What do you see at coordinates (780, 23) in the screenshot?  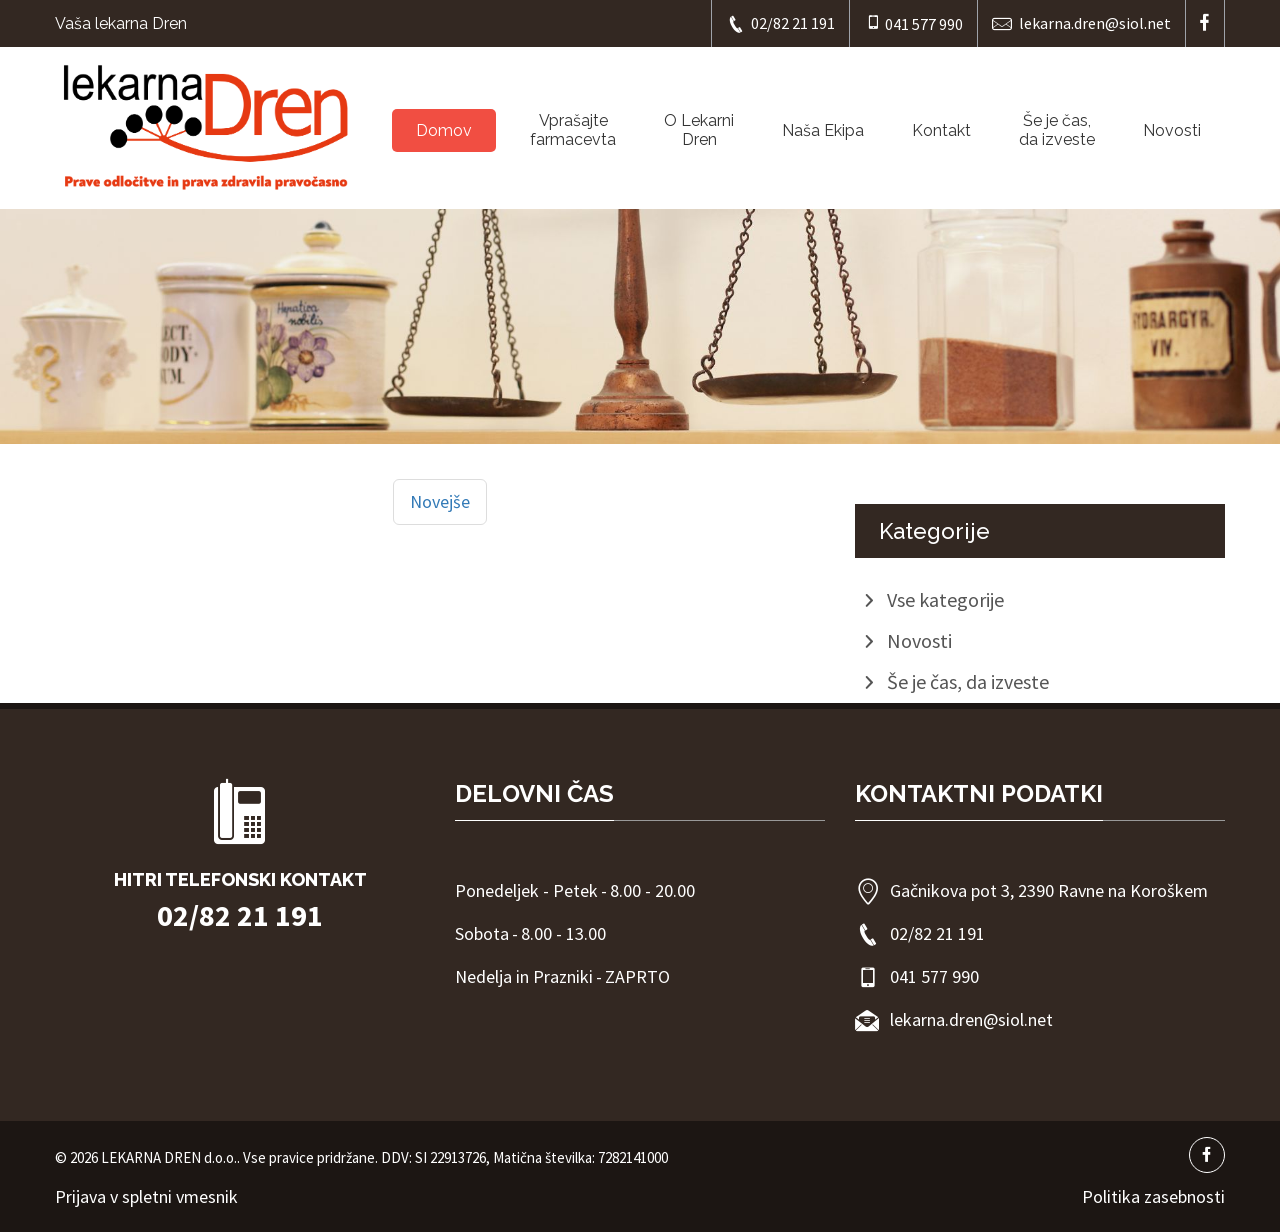 I see `02/82 21 191` at bounding box center [780, 23].